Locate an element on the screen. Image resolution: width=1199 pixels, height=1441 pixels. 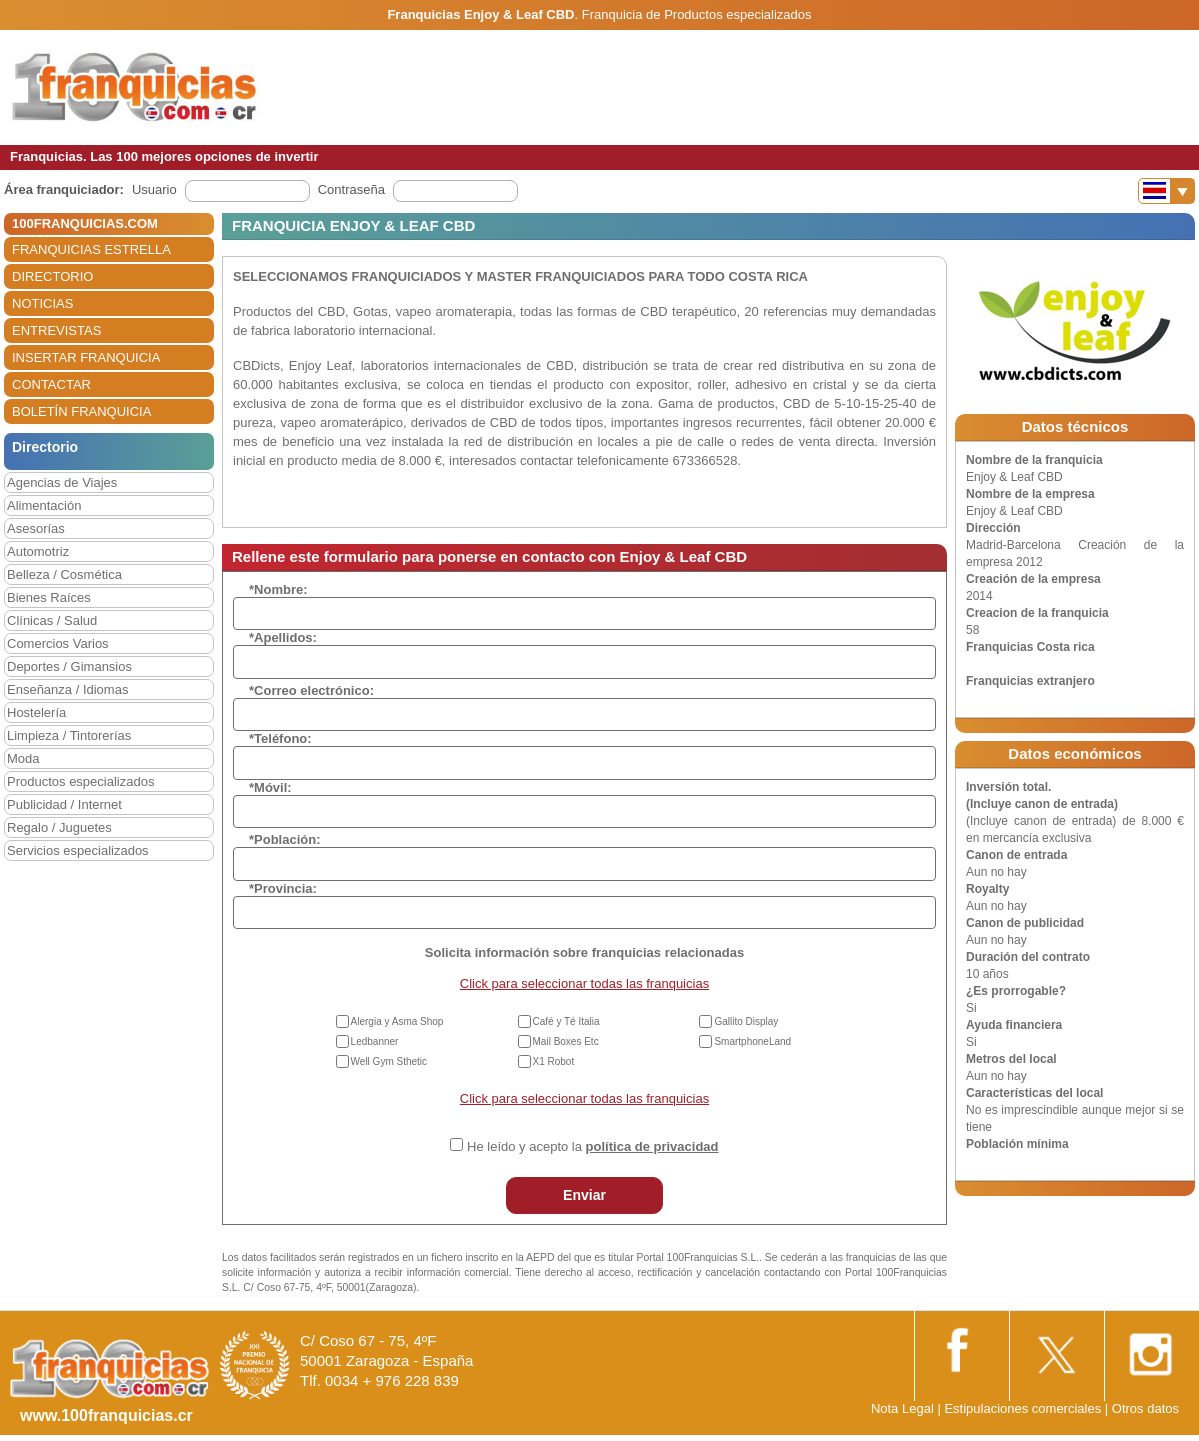
Alergia y Asma Shop is located at coordinates (397, 1021).